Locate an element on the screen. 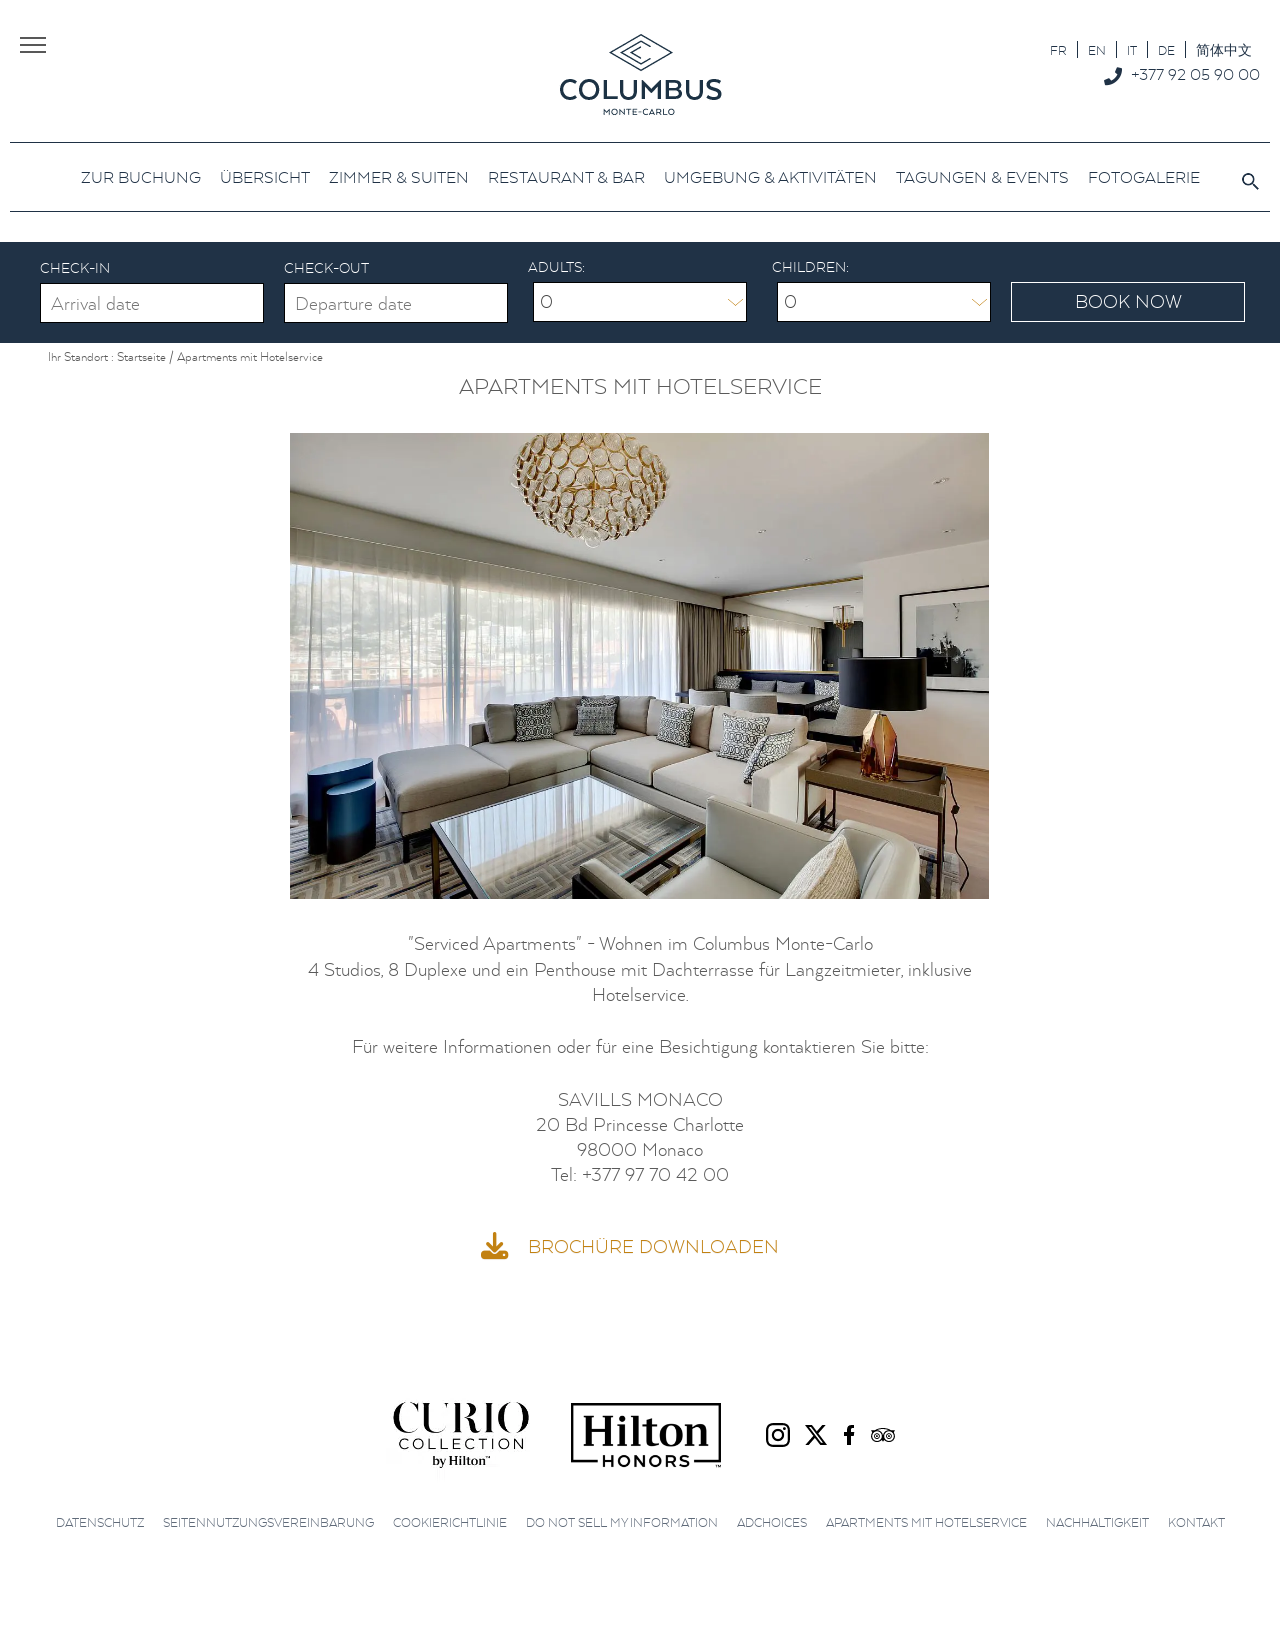 This screenshot has height=1648, width=1280. +377 92 05 90 00 is located at coordinates (1195, 74).